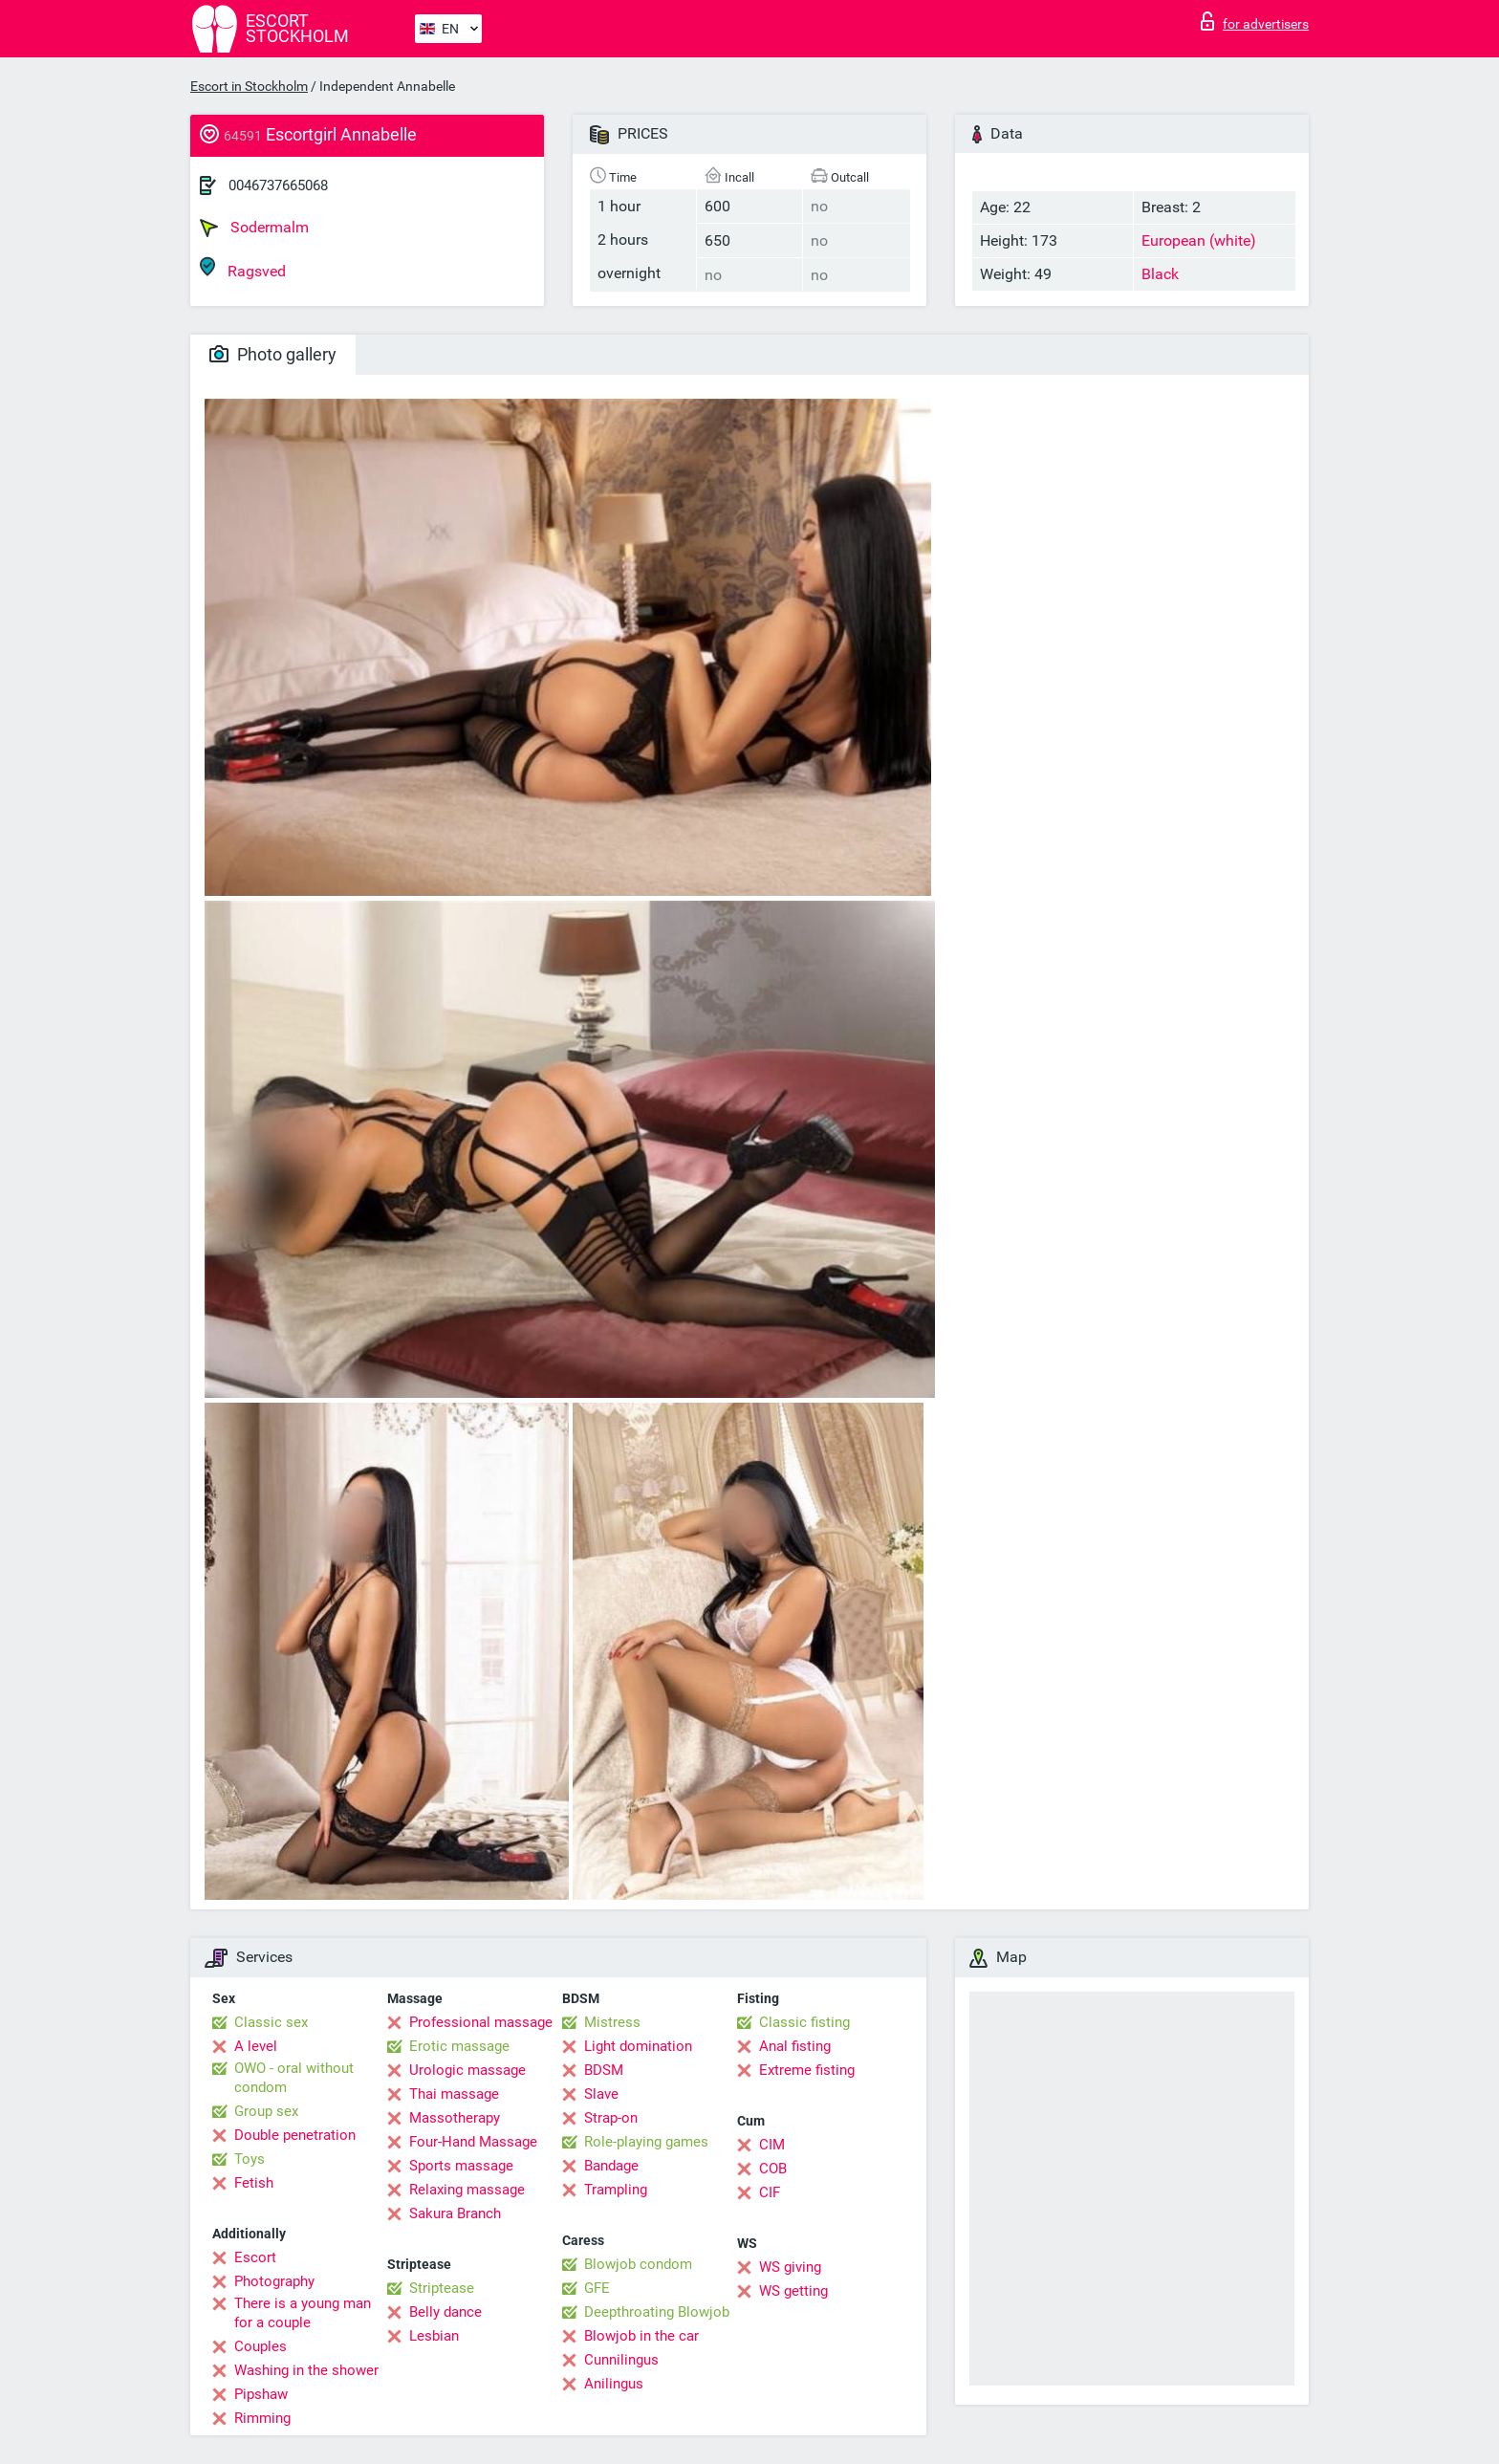 The image size is (1499, 2464). What do you see at coordinates (795, 2046) in the screenshot?
I see `Anal fisting` at bounding box center [795, 2046].